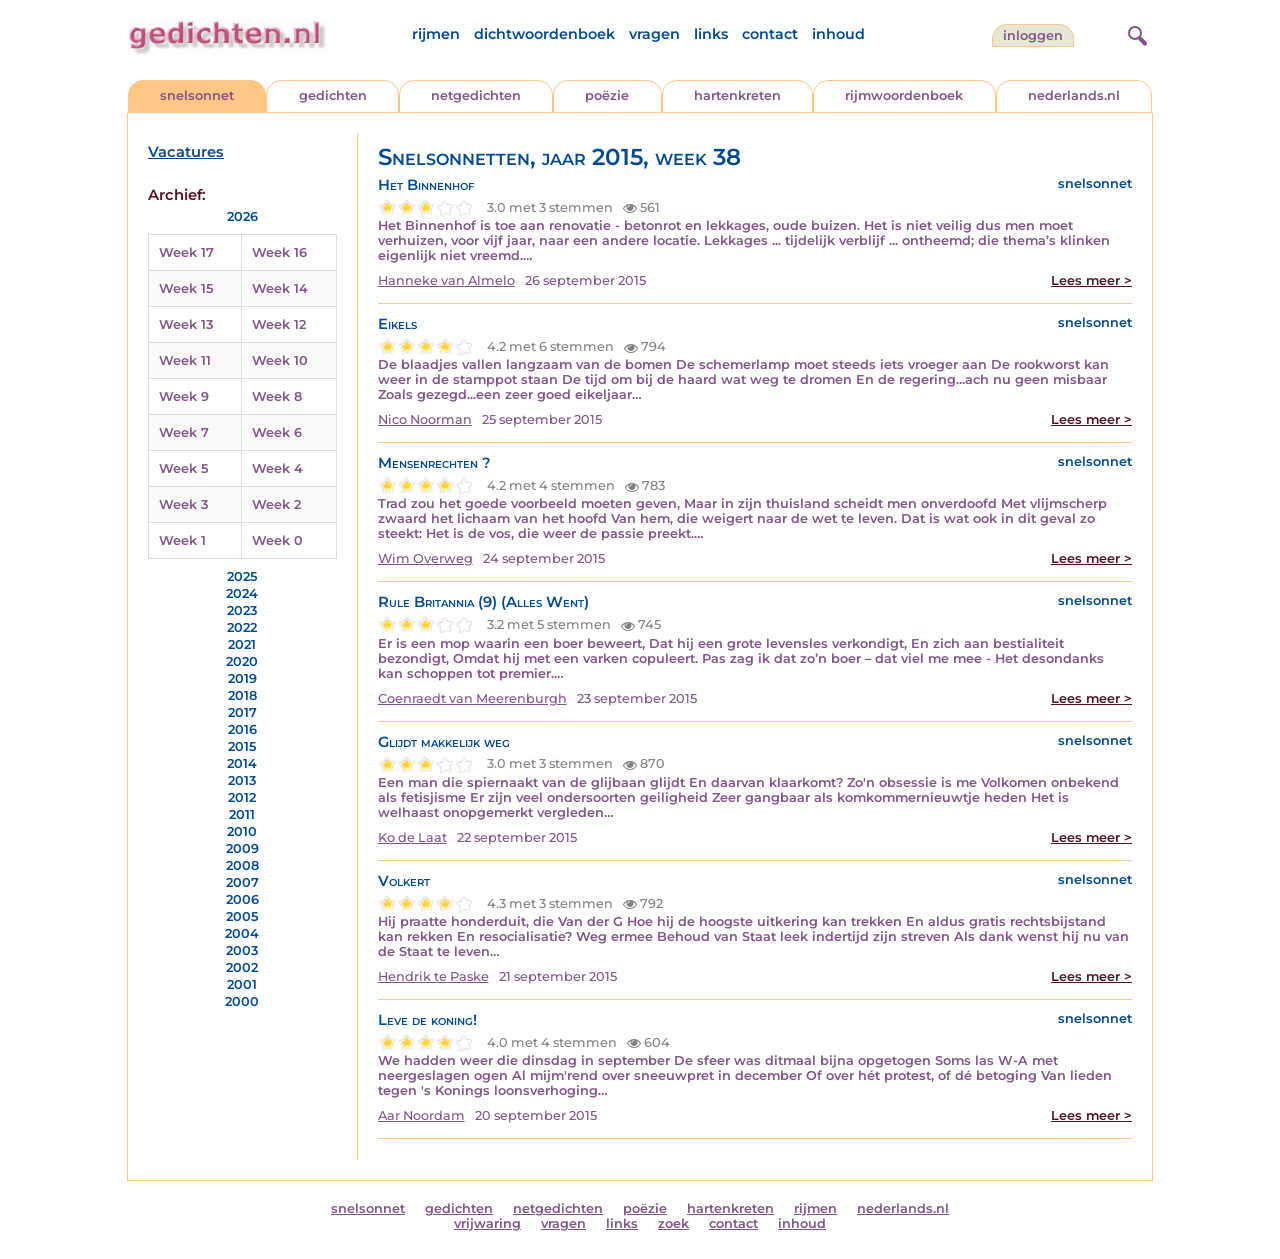 This screenshot has height=1259, width=1280. What do you see at coordinates (186, 288) in the screenshot?
I see `Week 15` at bounding box center [186, 288].